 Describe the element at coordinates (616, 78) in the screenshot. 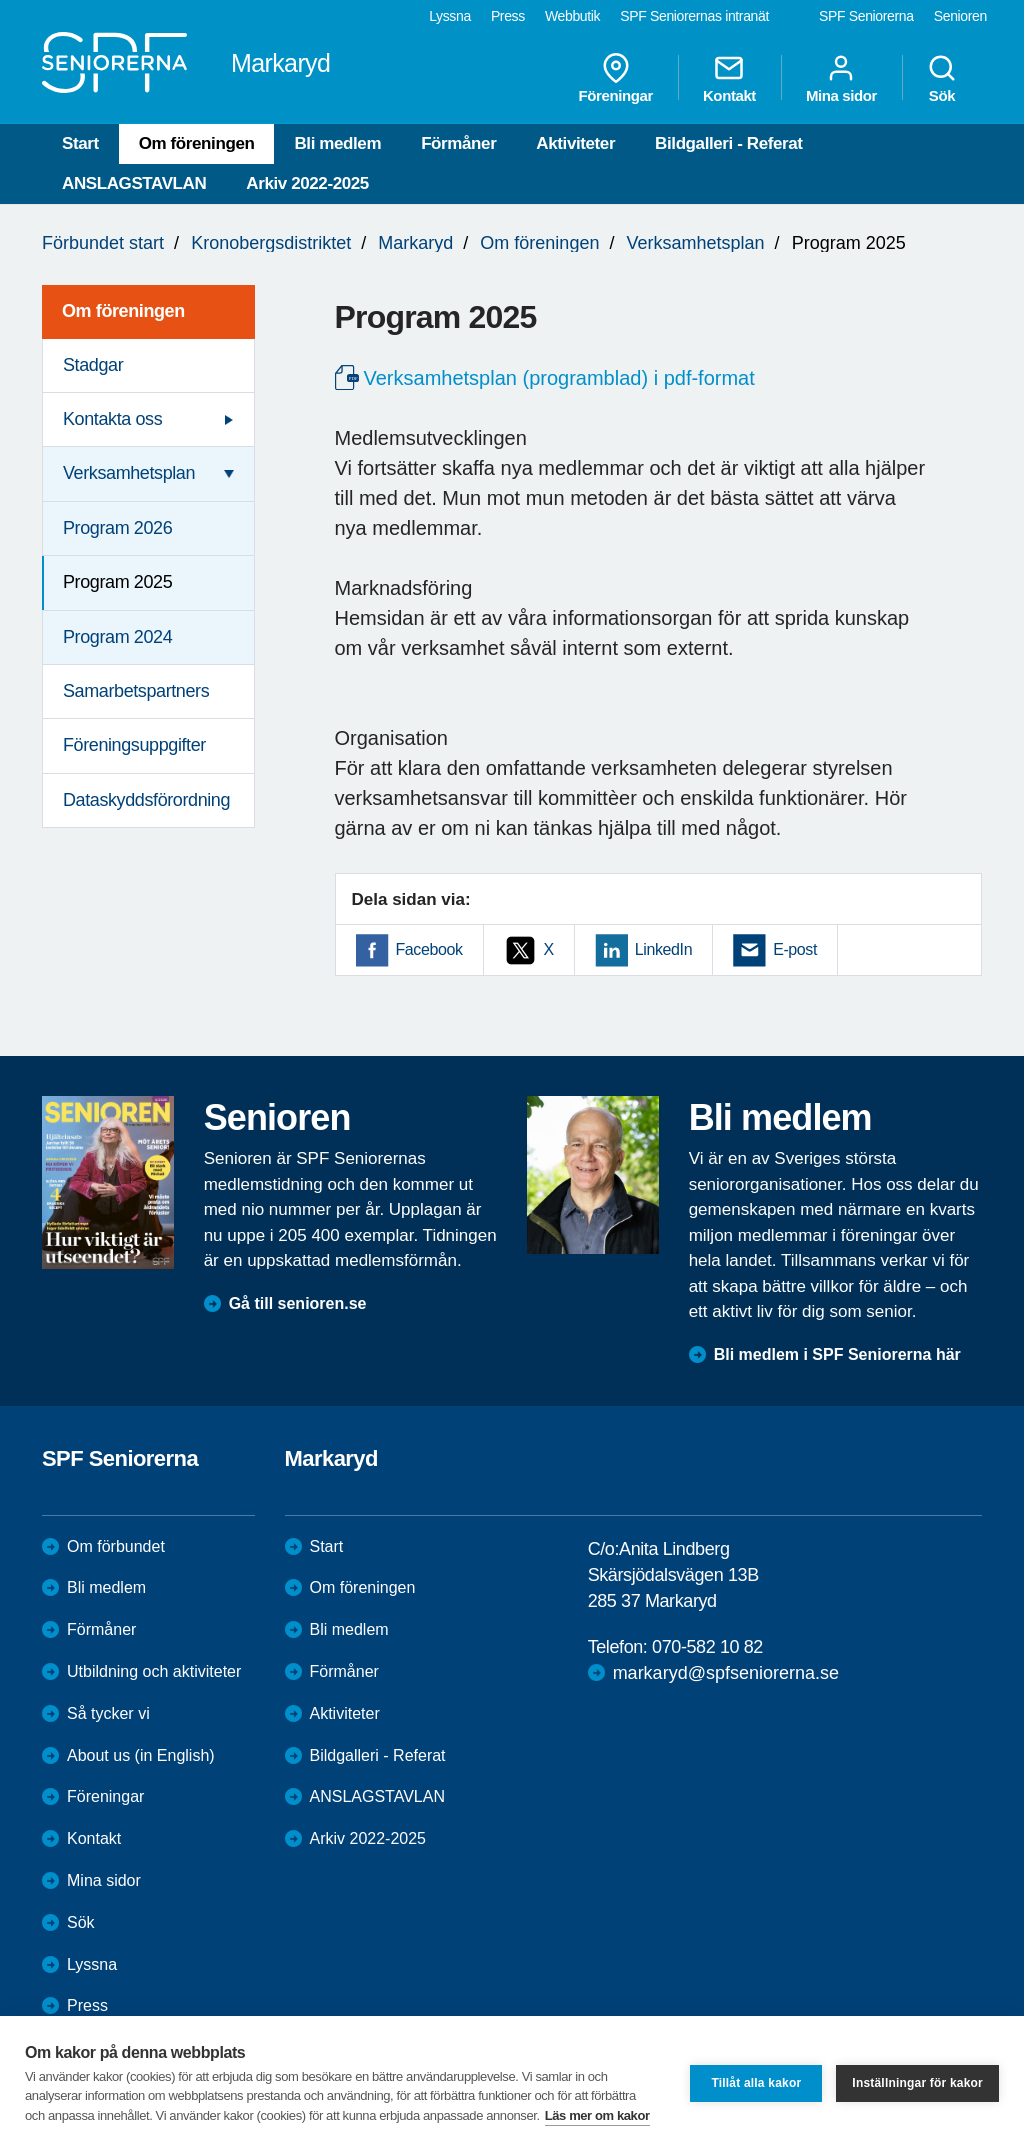

I see `Föreningar [menuitem]` at that location.